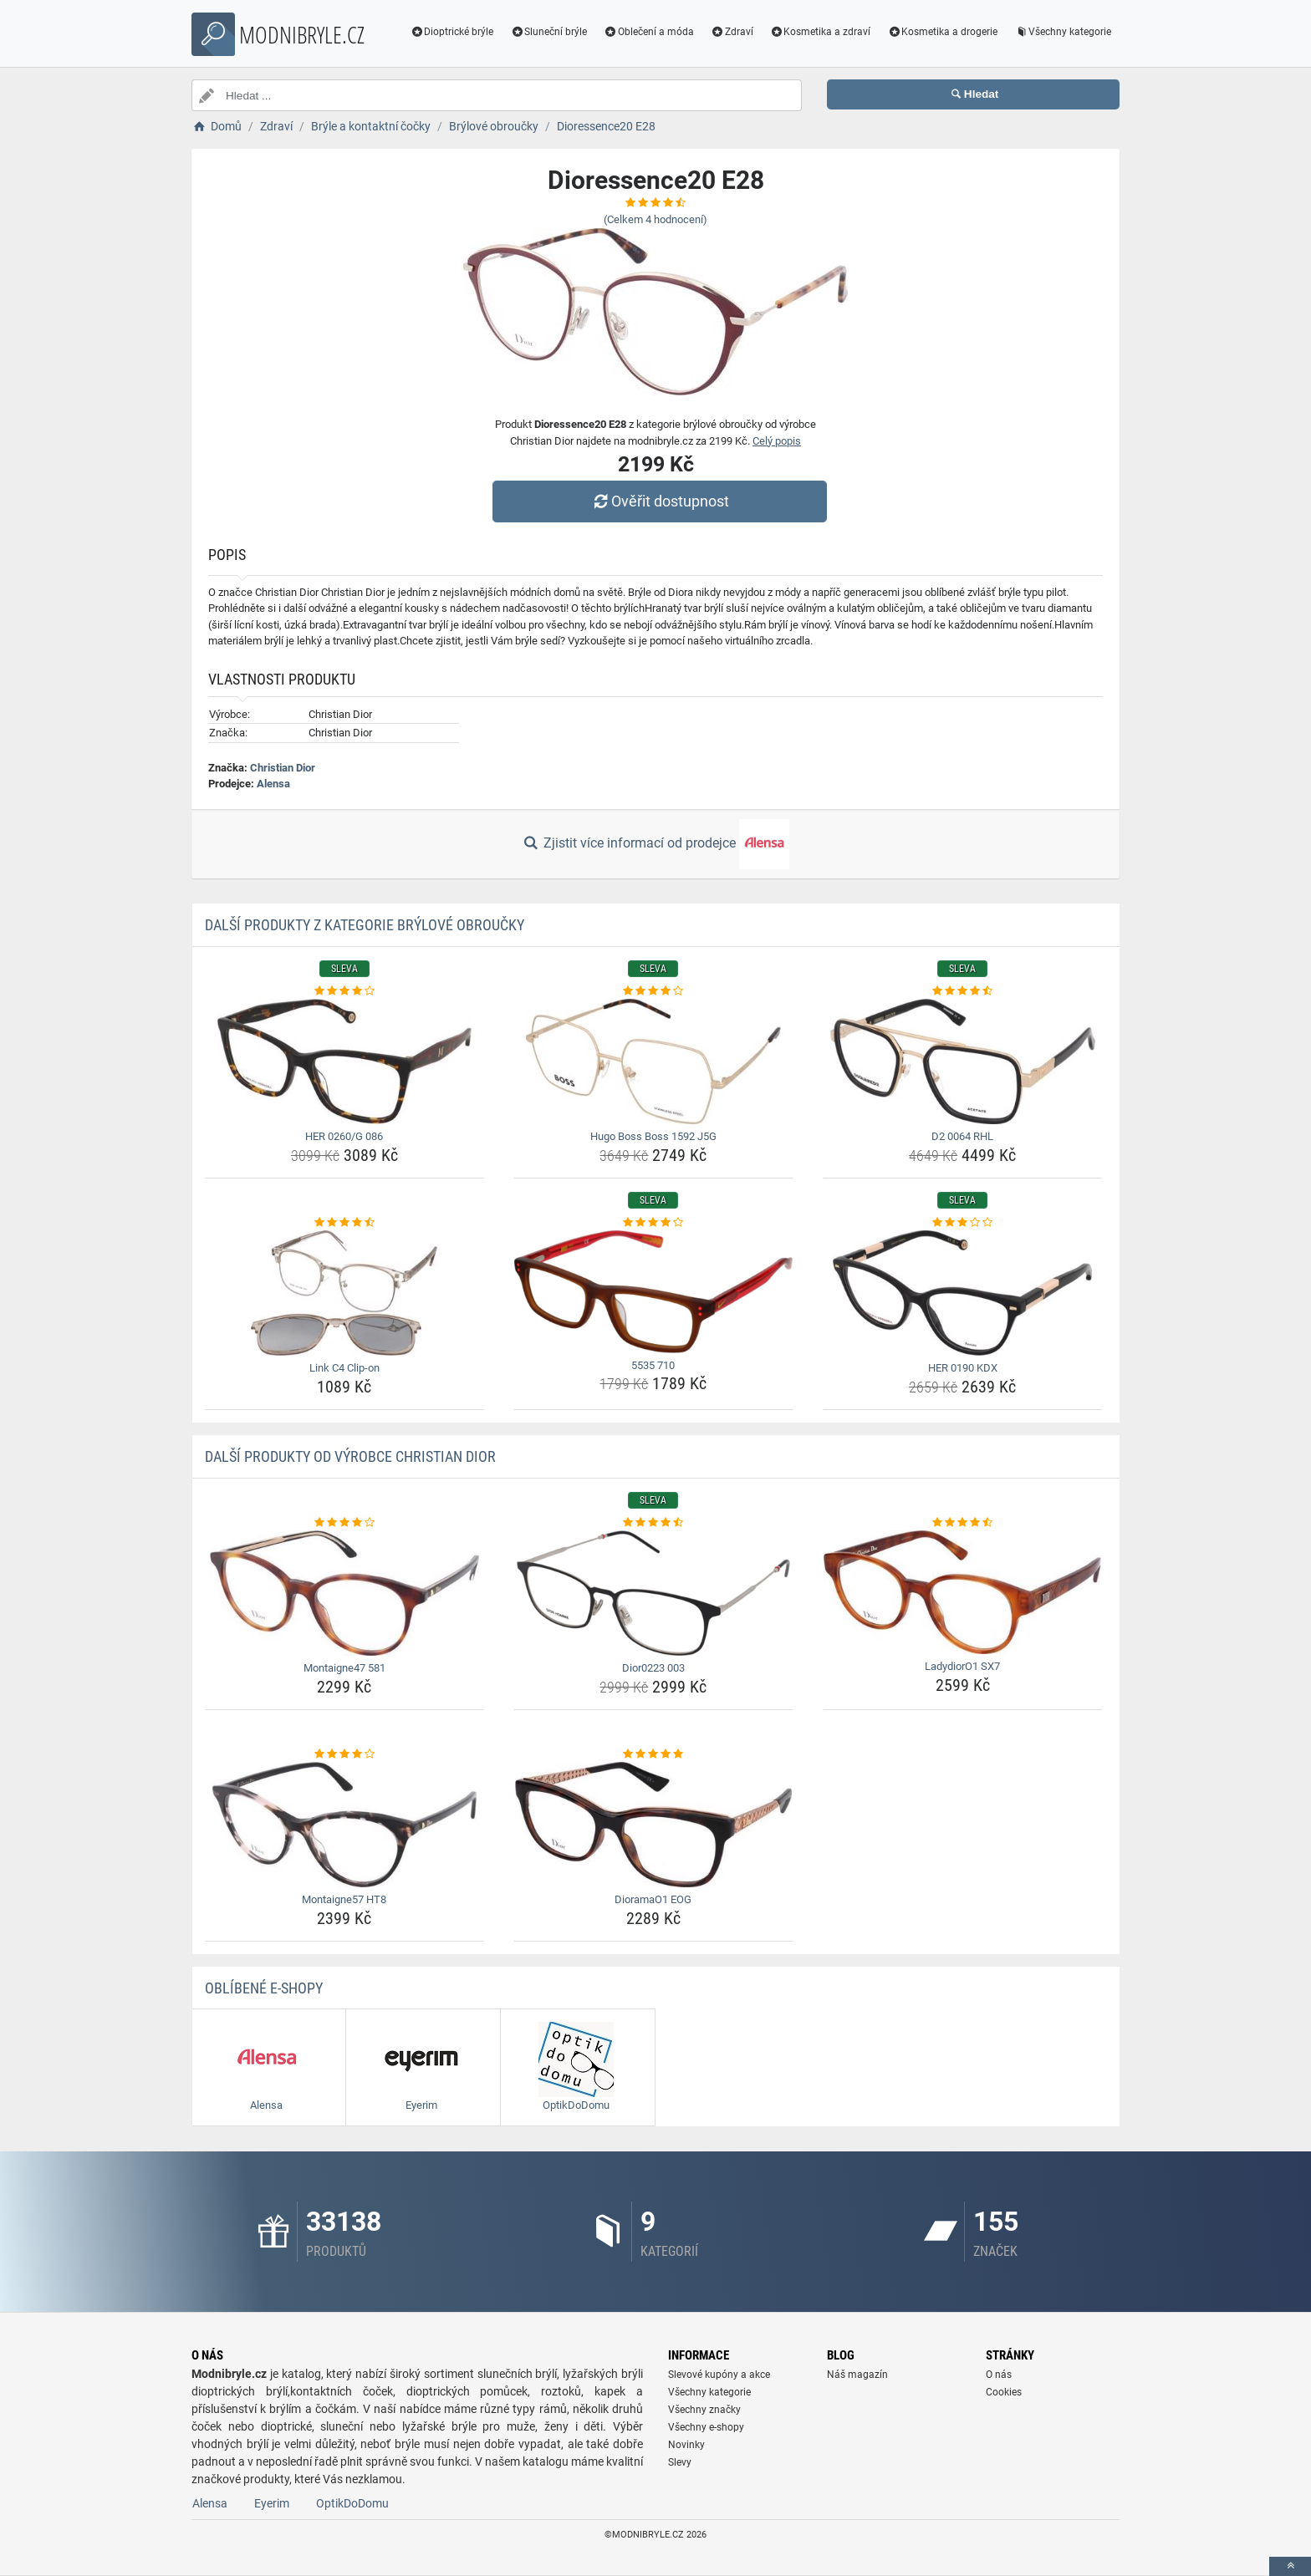 Image resolution: width=1311 pixels, height=2576 pixels. What do you see at coordinates (345, 1754) in the screenshot?
I see `[montaigne57-ht8-rating]` at bounding box center [345, 1754].